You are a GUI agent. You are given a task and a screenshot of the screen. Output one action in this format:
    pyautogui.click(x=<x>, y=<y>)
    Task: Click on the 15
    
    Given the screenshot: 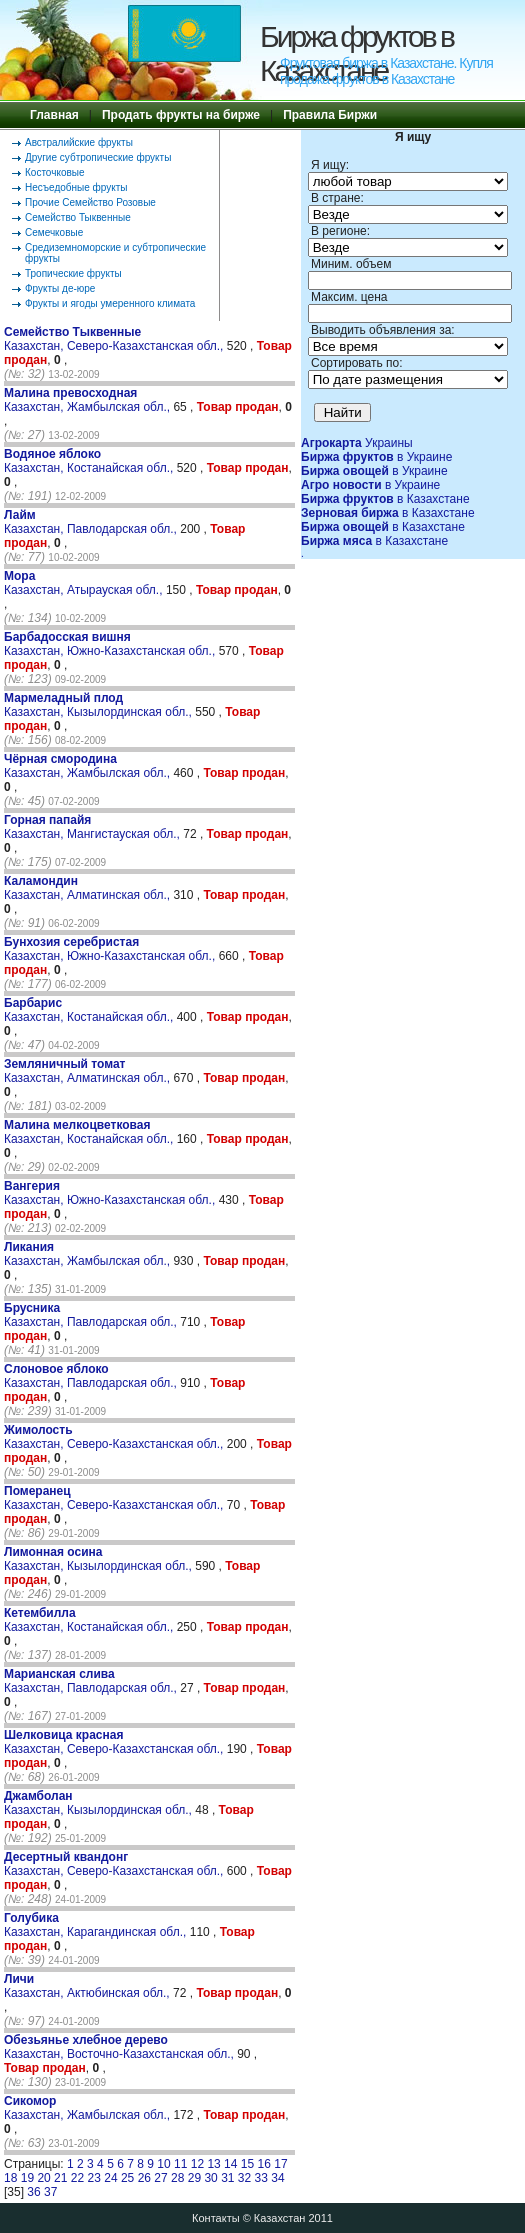 What is the action you would take?
    pyautogui.click(x=247, y=2164)
    